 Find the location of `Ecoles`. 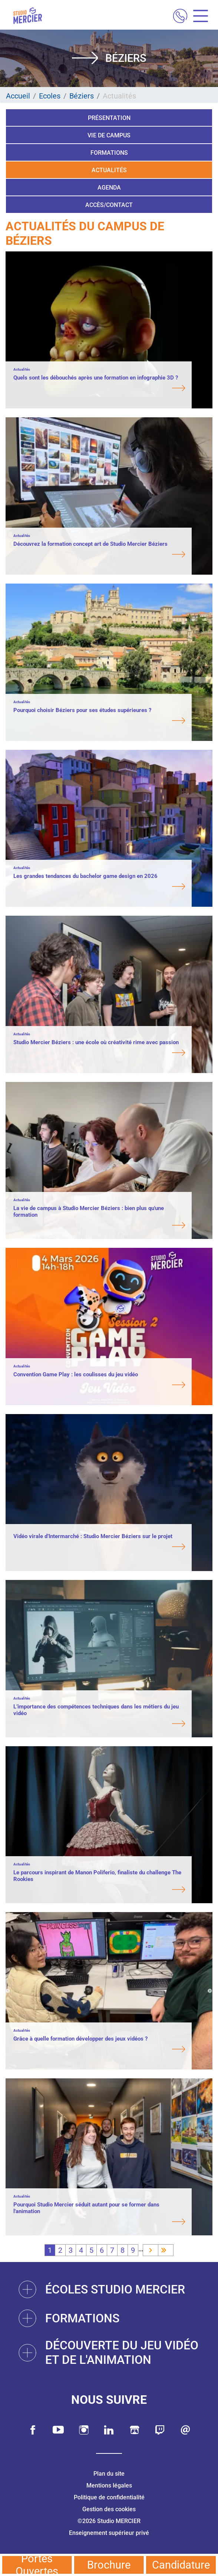

Ecoles is located at coordinates (49, 95).